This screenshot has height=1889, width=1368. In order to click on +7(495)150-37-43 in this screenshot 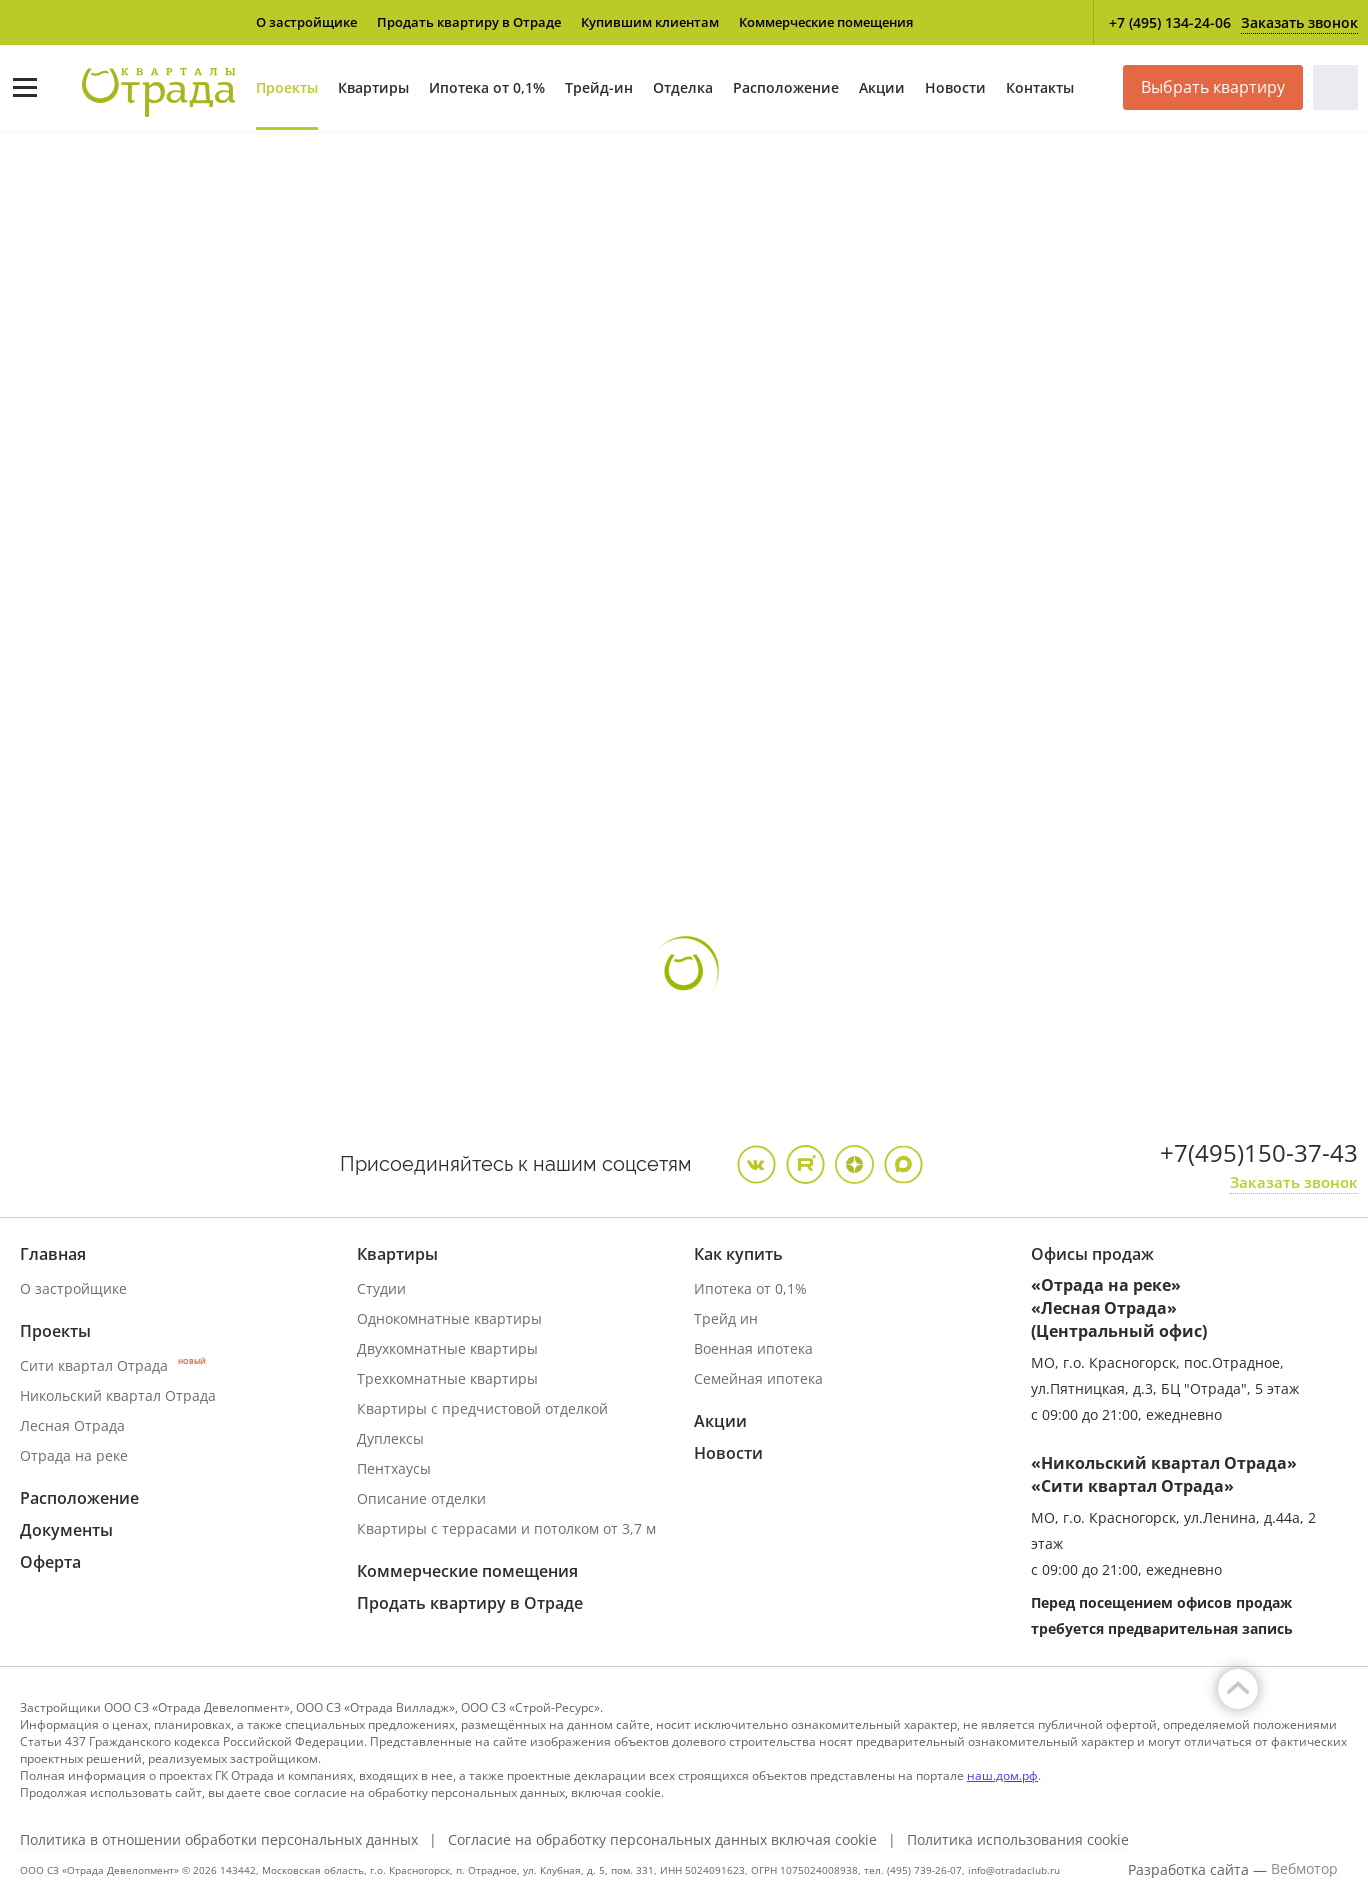, I will do `click(1259, 1152)`.